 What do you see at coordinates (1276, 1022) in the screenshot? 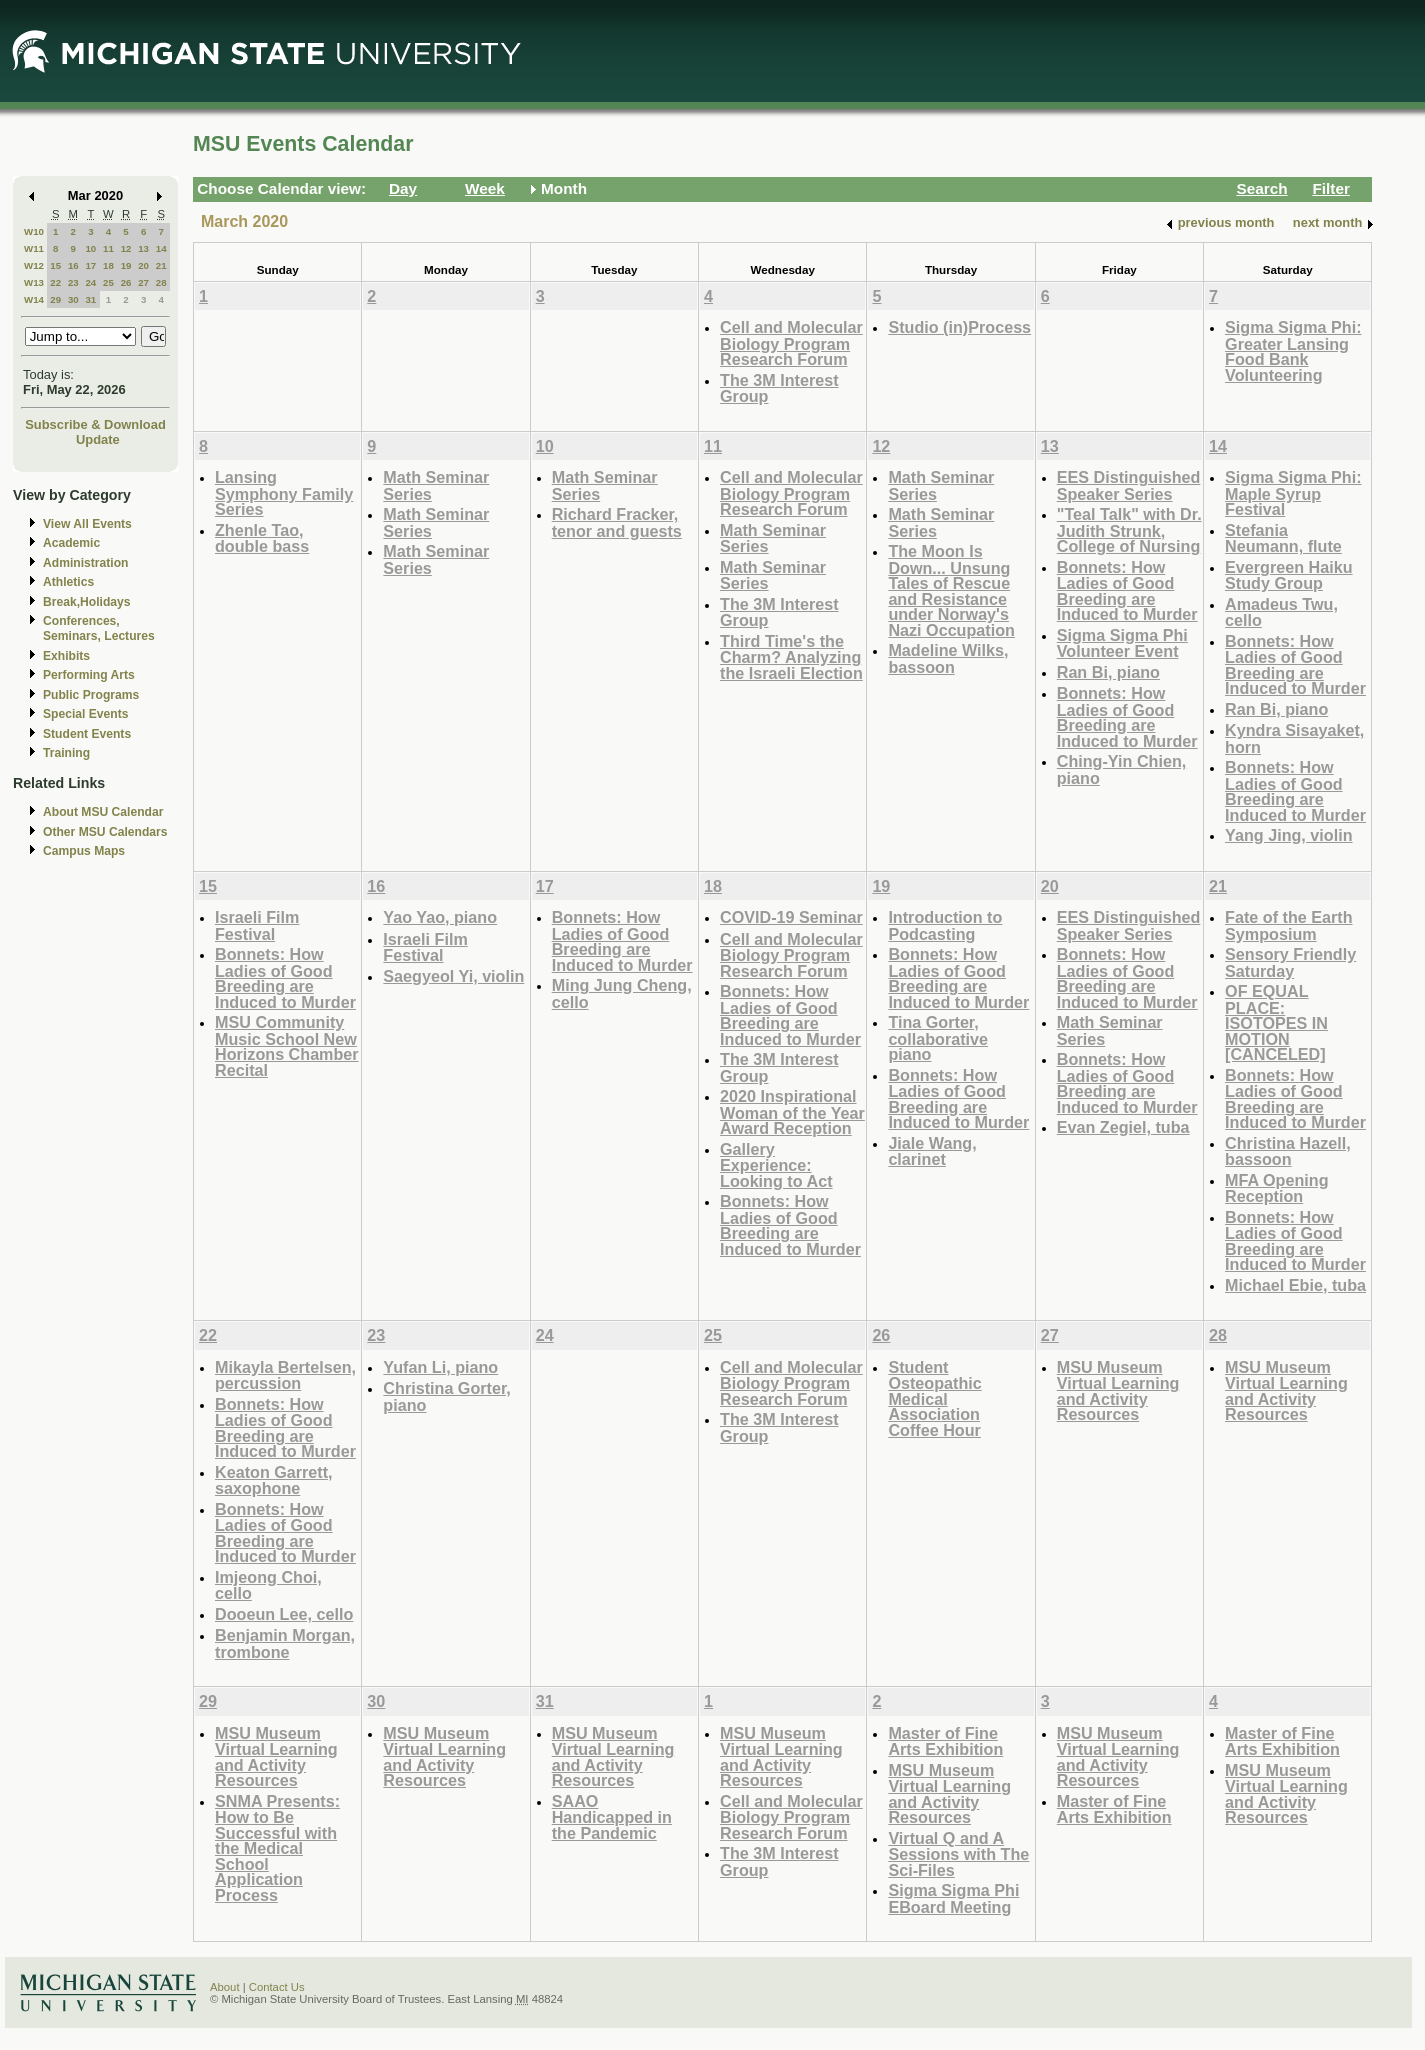
I see `OF EQUAL PLACE: ISOTOPES IN MOTION [CANCELED]` at bounding box center [1276, 1022].